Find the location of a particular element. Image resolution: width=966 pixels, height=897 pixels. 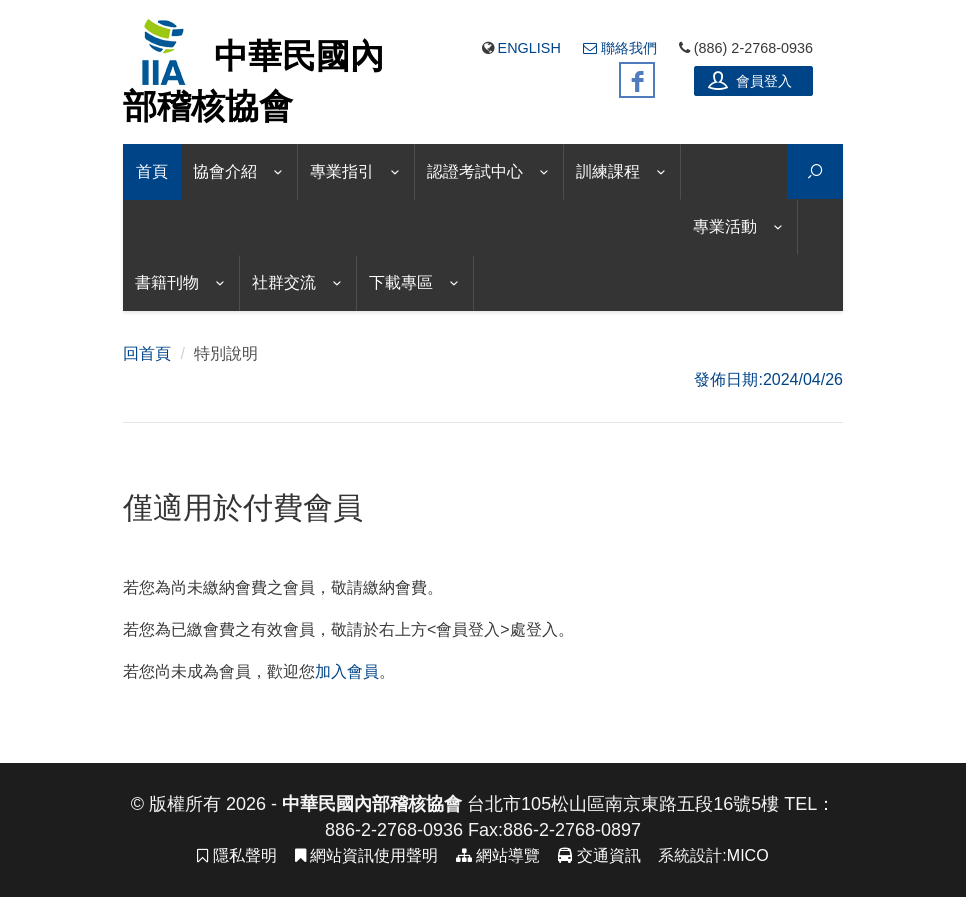

認證考試中心 is located at coordinates (475, 171).